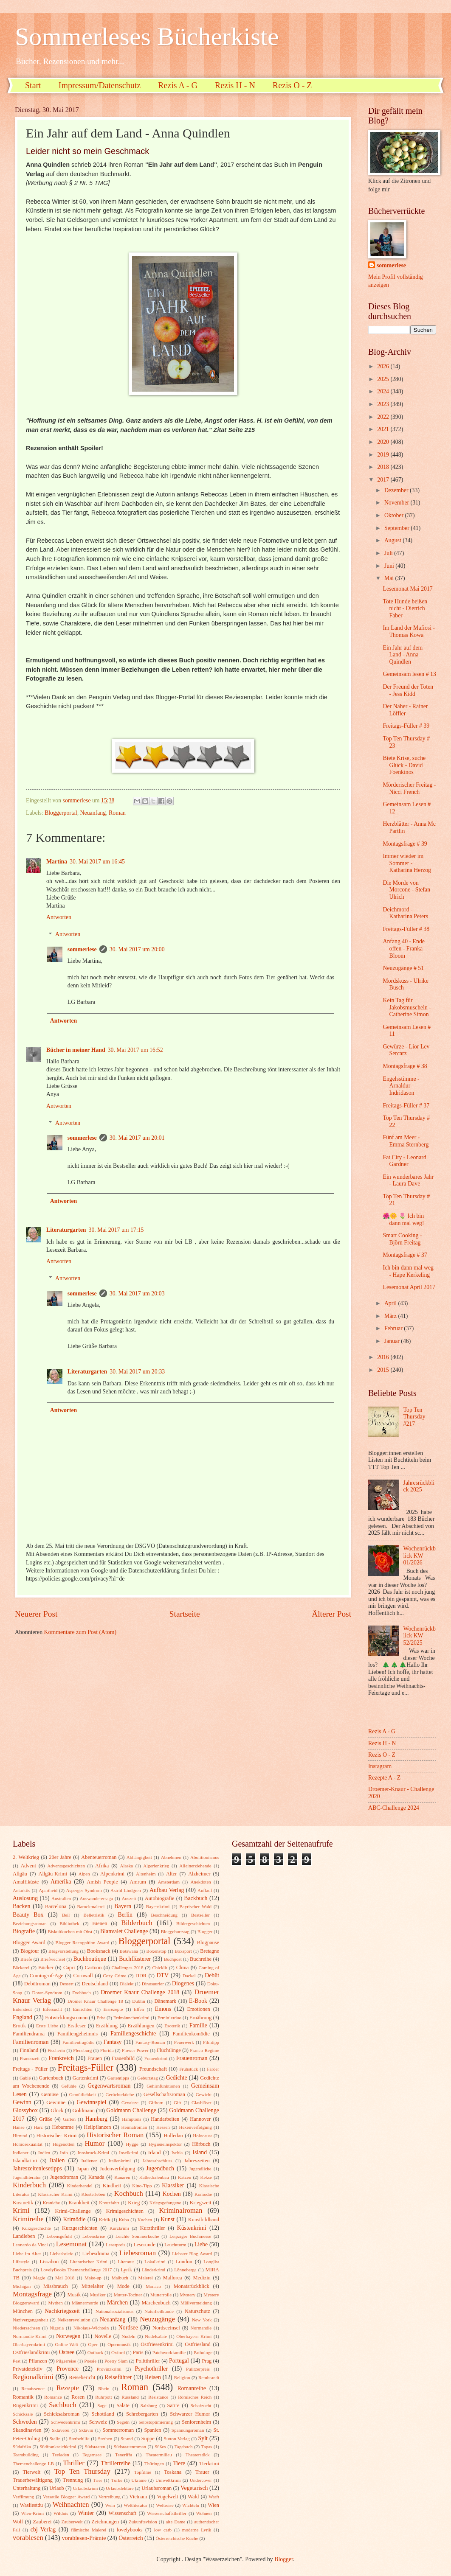 Image resolution: width=451 pixels, height=2576 pixels. I want to click on Leserpreis, so click(115, 2244).